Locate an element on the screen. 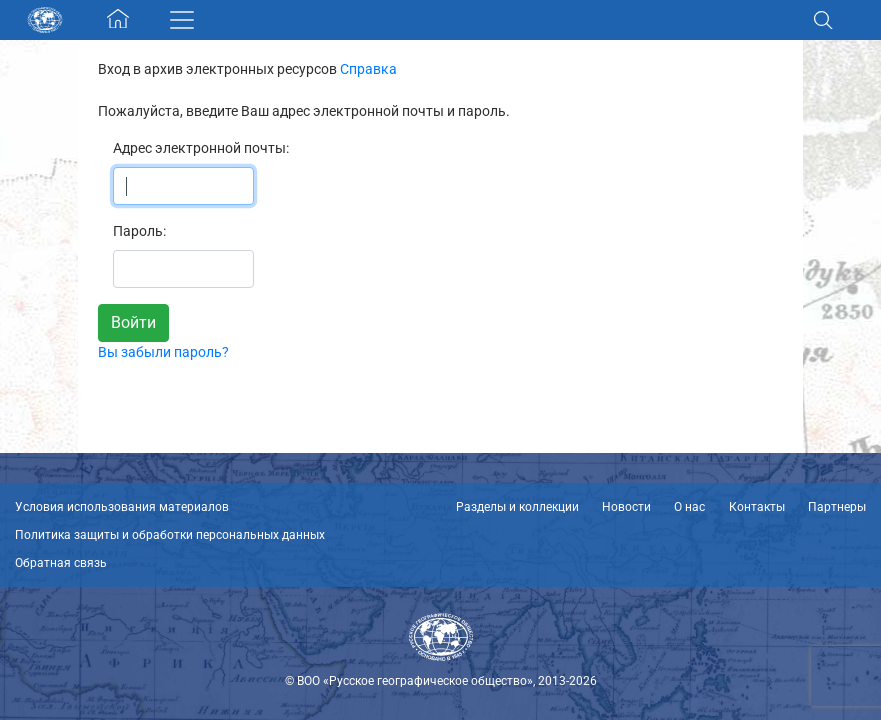 The height and width of the screenshot is (720, 881). Адрес электронной почты: is located at coordinates (201, 148).